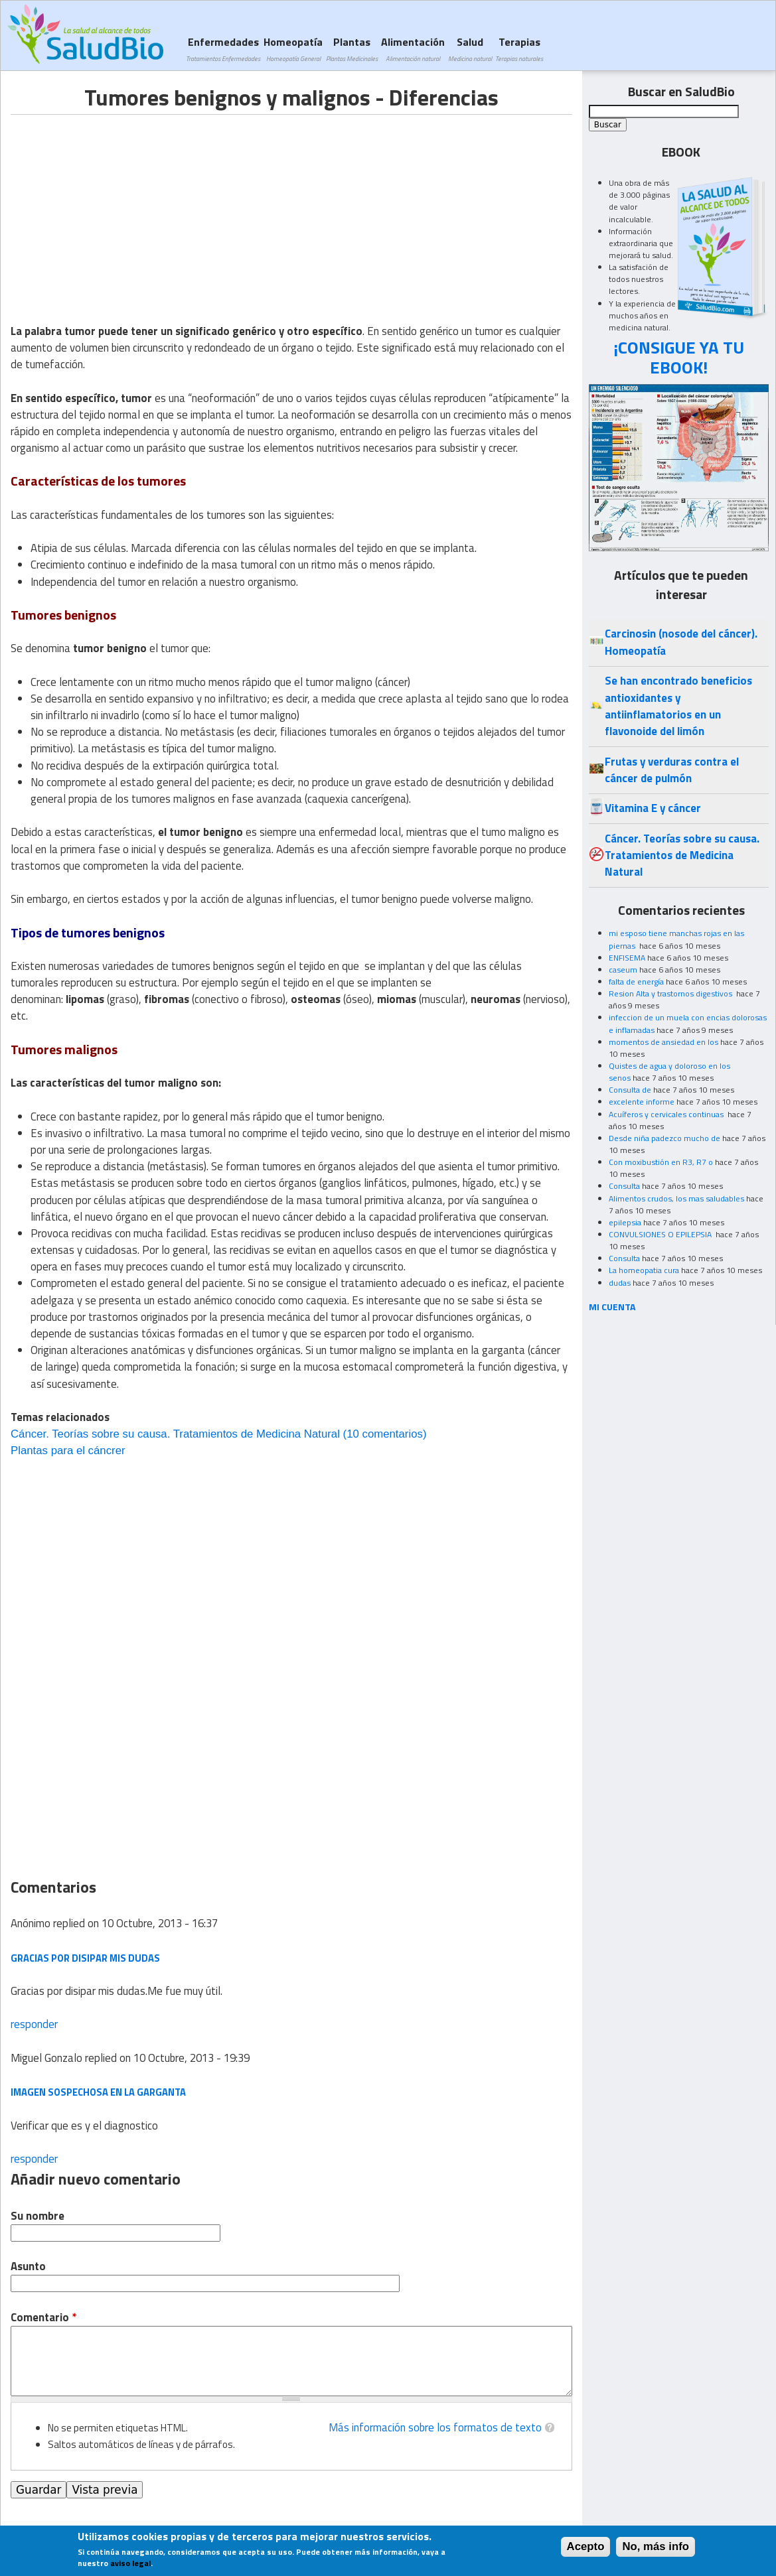  I want to click on dudas, so click(620, 1282).